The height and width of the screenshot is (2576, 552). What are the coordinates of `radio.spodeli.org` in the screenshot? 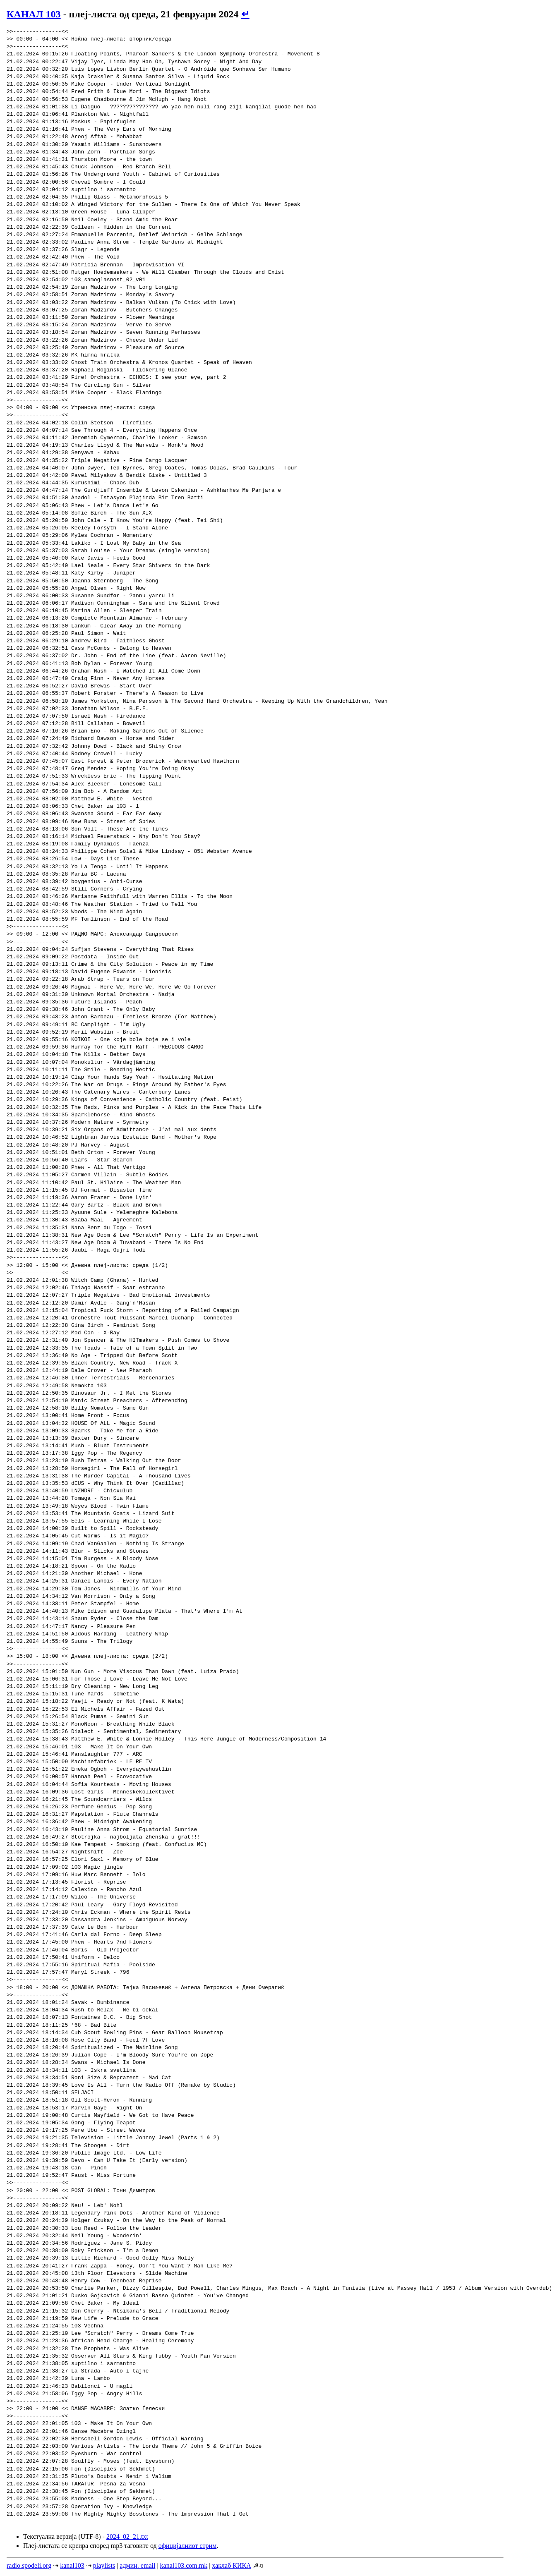 It's located at (29, 2565).